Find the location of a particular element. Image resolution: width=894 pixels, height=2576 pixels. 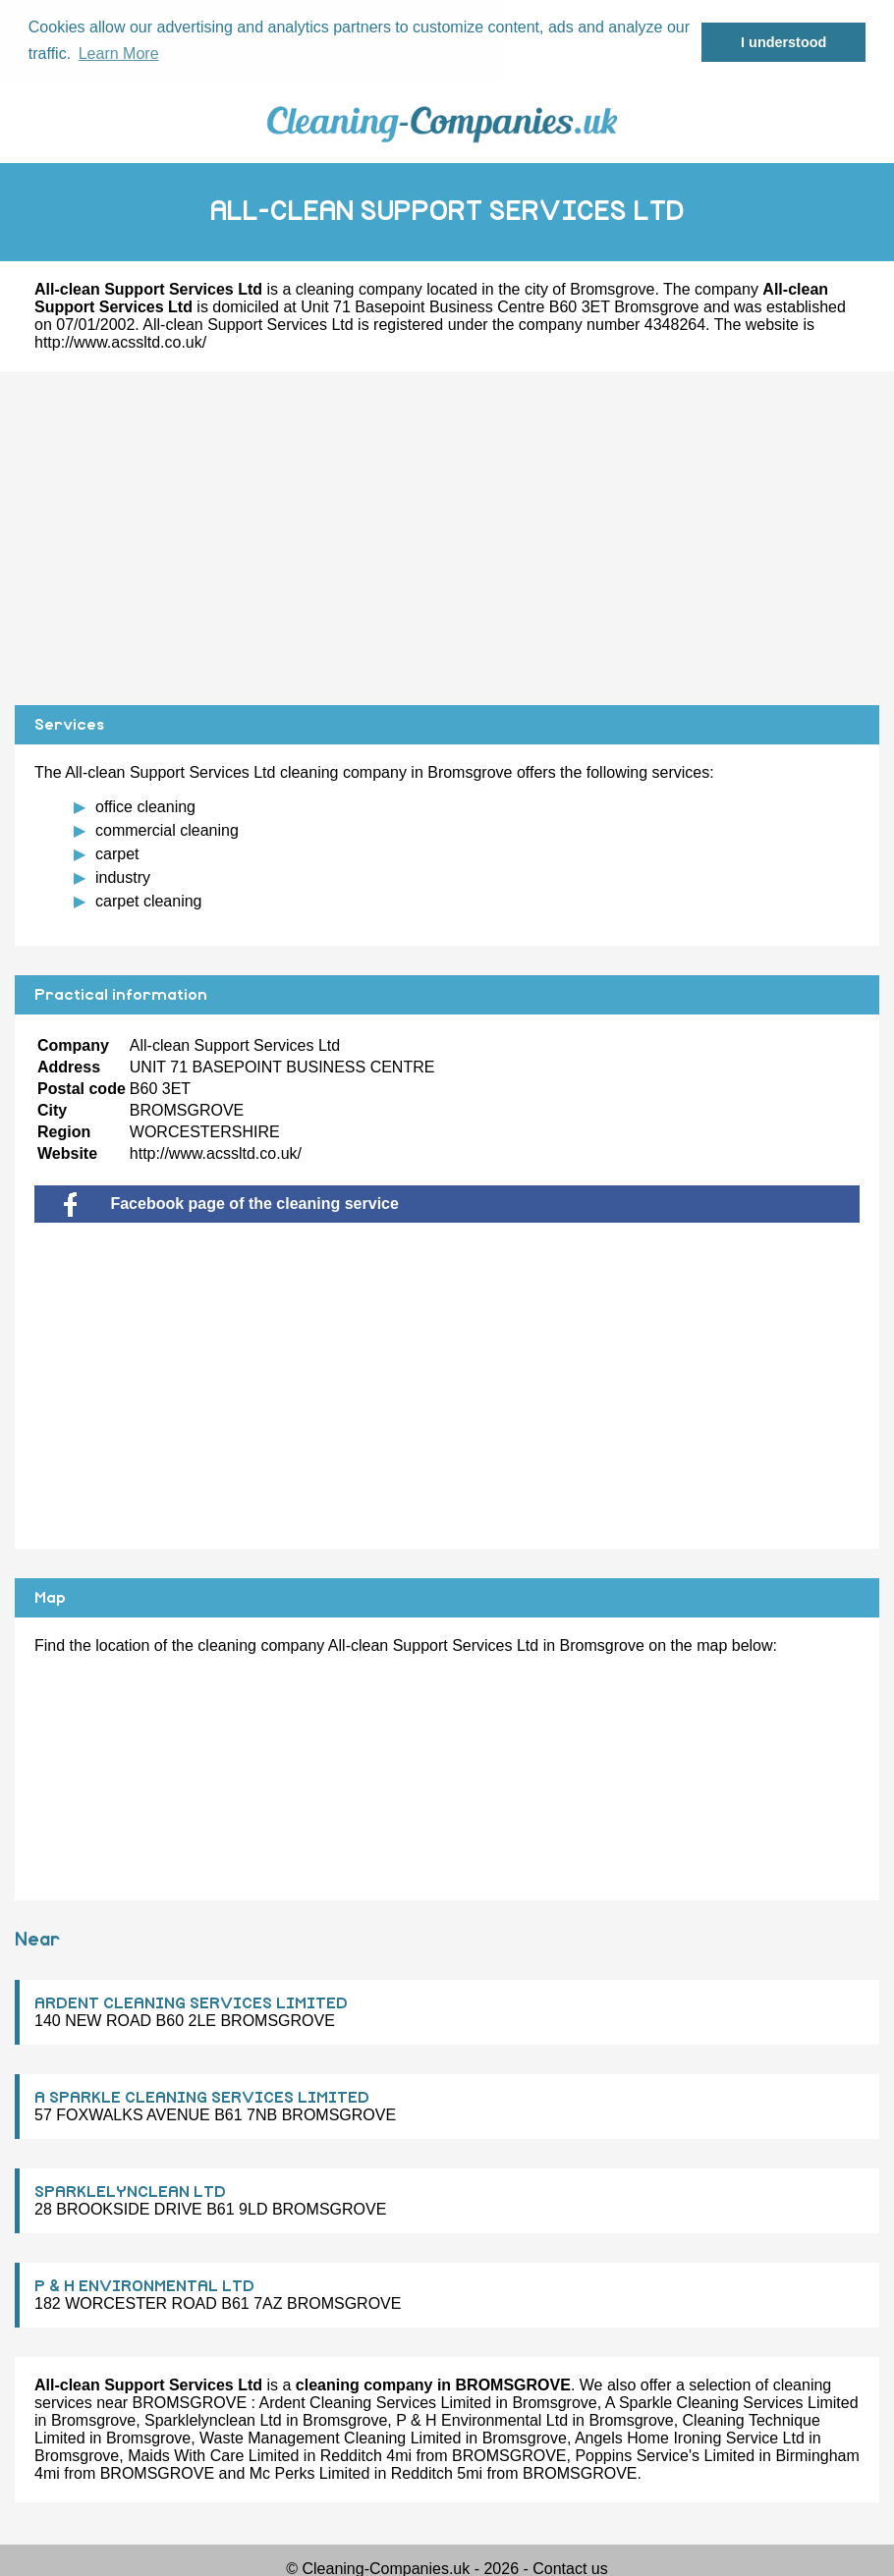

A SPARKLE CLEANING SERVICES LIMITED is located at coordinates (201, 2097).